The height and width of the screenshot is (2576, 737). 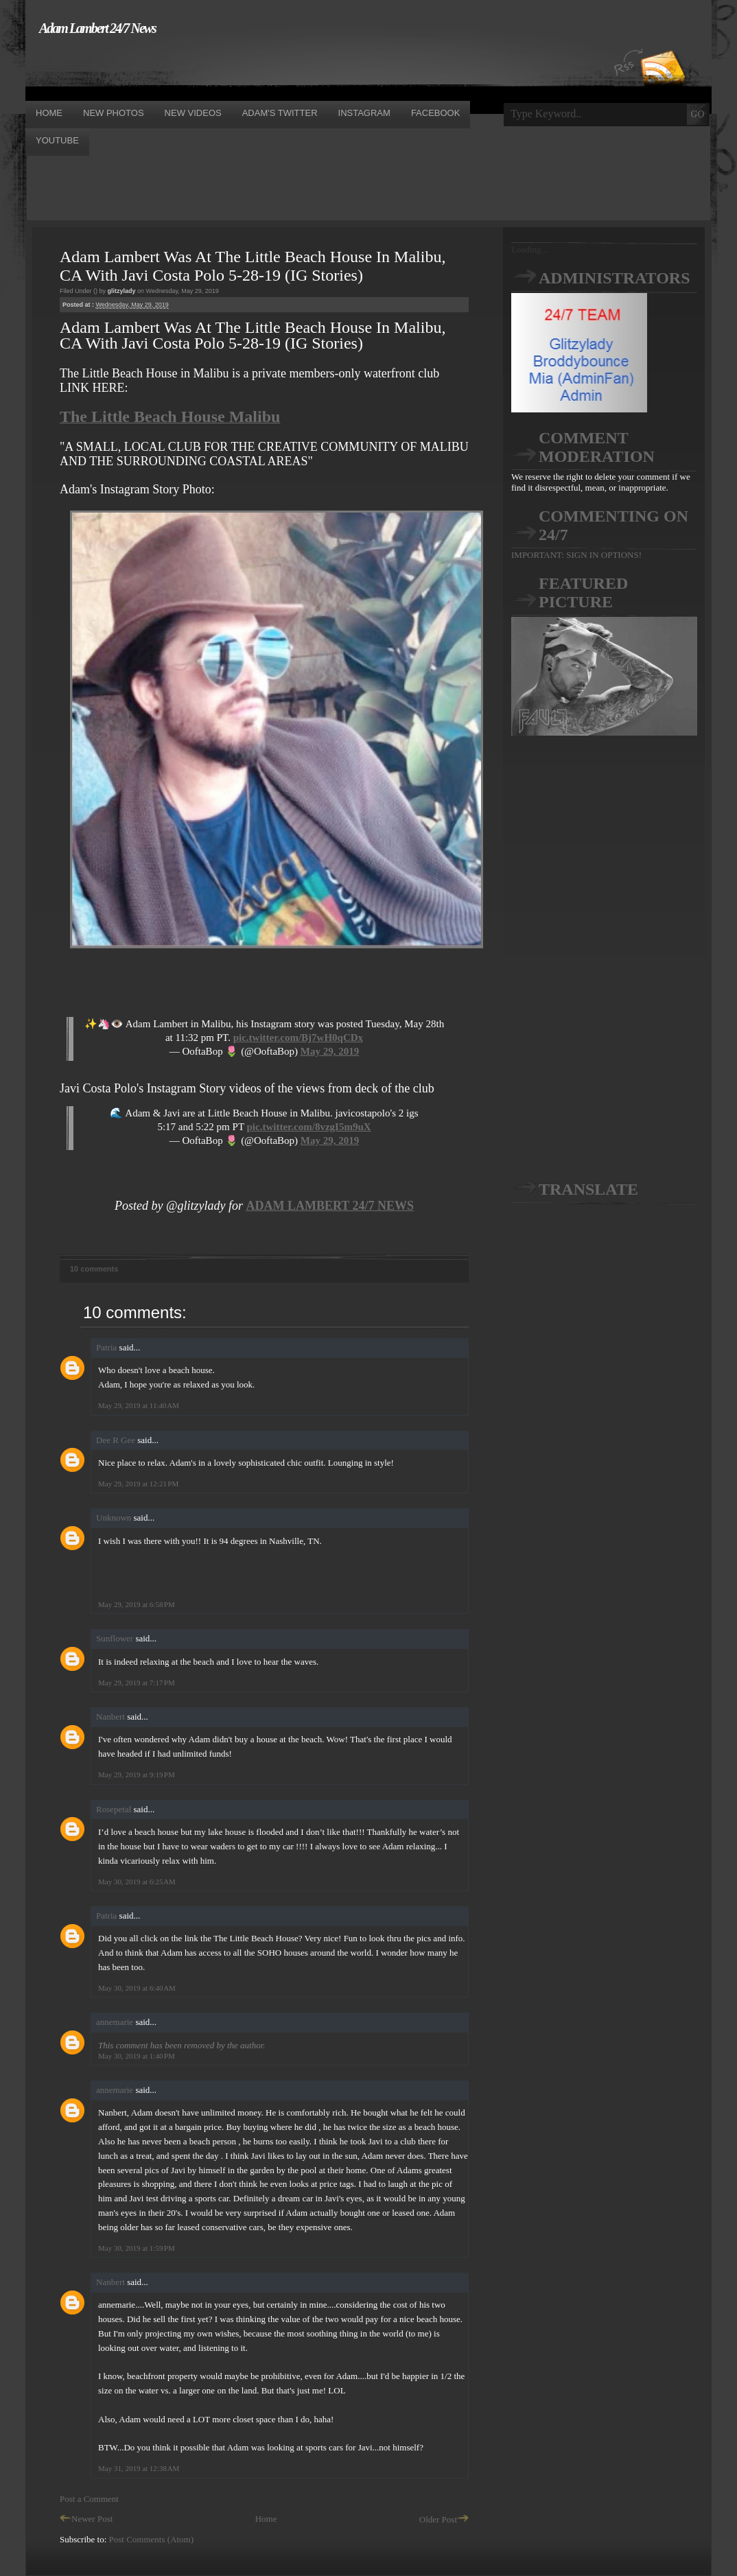 I want to click on Adam Lambert 24/7 News, so click(x=97, y=28).